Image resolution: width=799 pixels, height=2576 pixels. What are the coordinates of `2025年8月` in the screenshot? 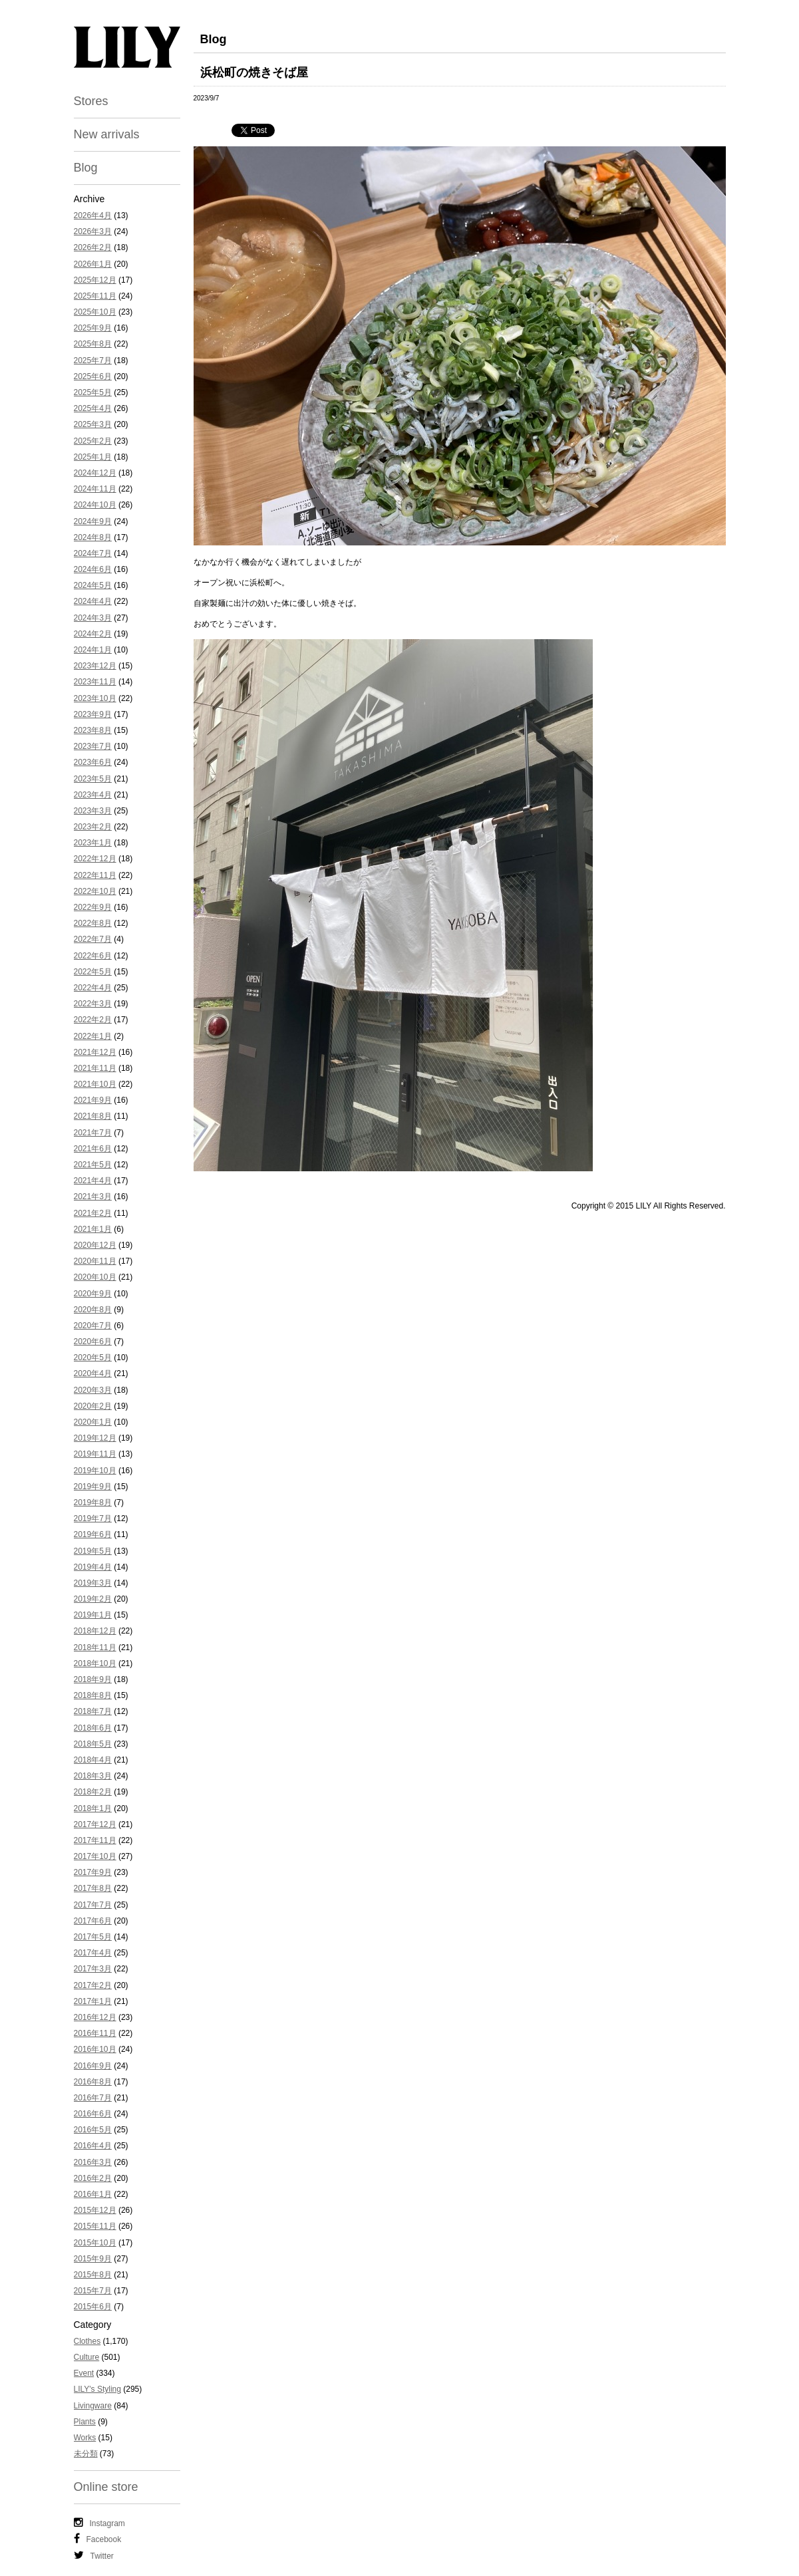 It's located at (93, 344).